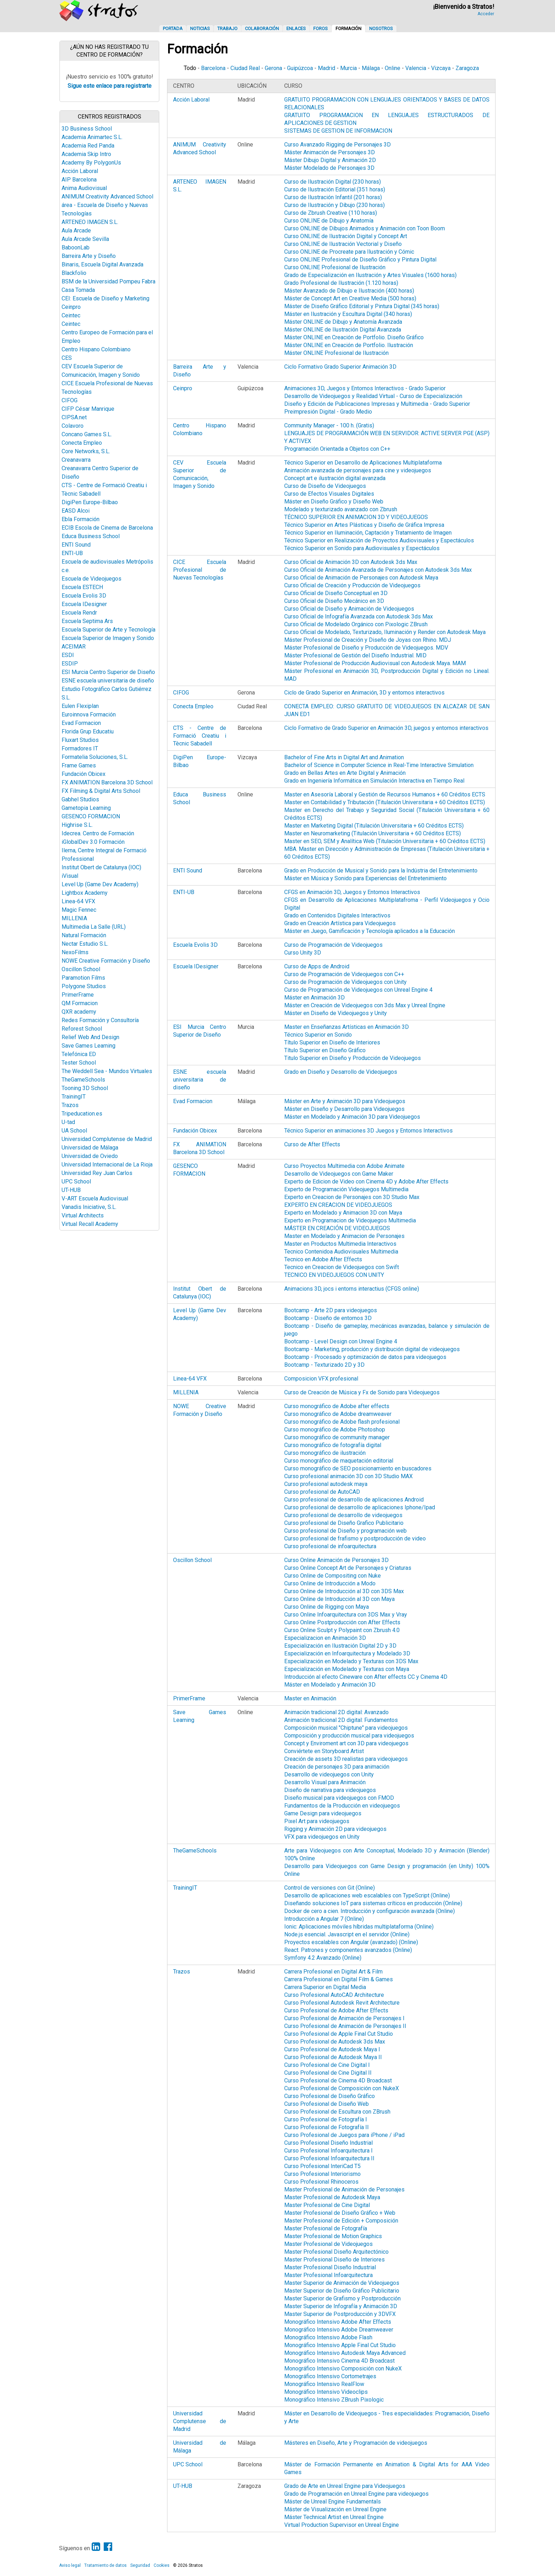 This screenshot has height=2576, width=555. What do you see at coordinates (351, 1942) in the screenshot?
I see `Proyectos escalables con Angular (avanzado) (Online)` at bounding box center [351, 1942].